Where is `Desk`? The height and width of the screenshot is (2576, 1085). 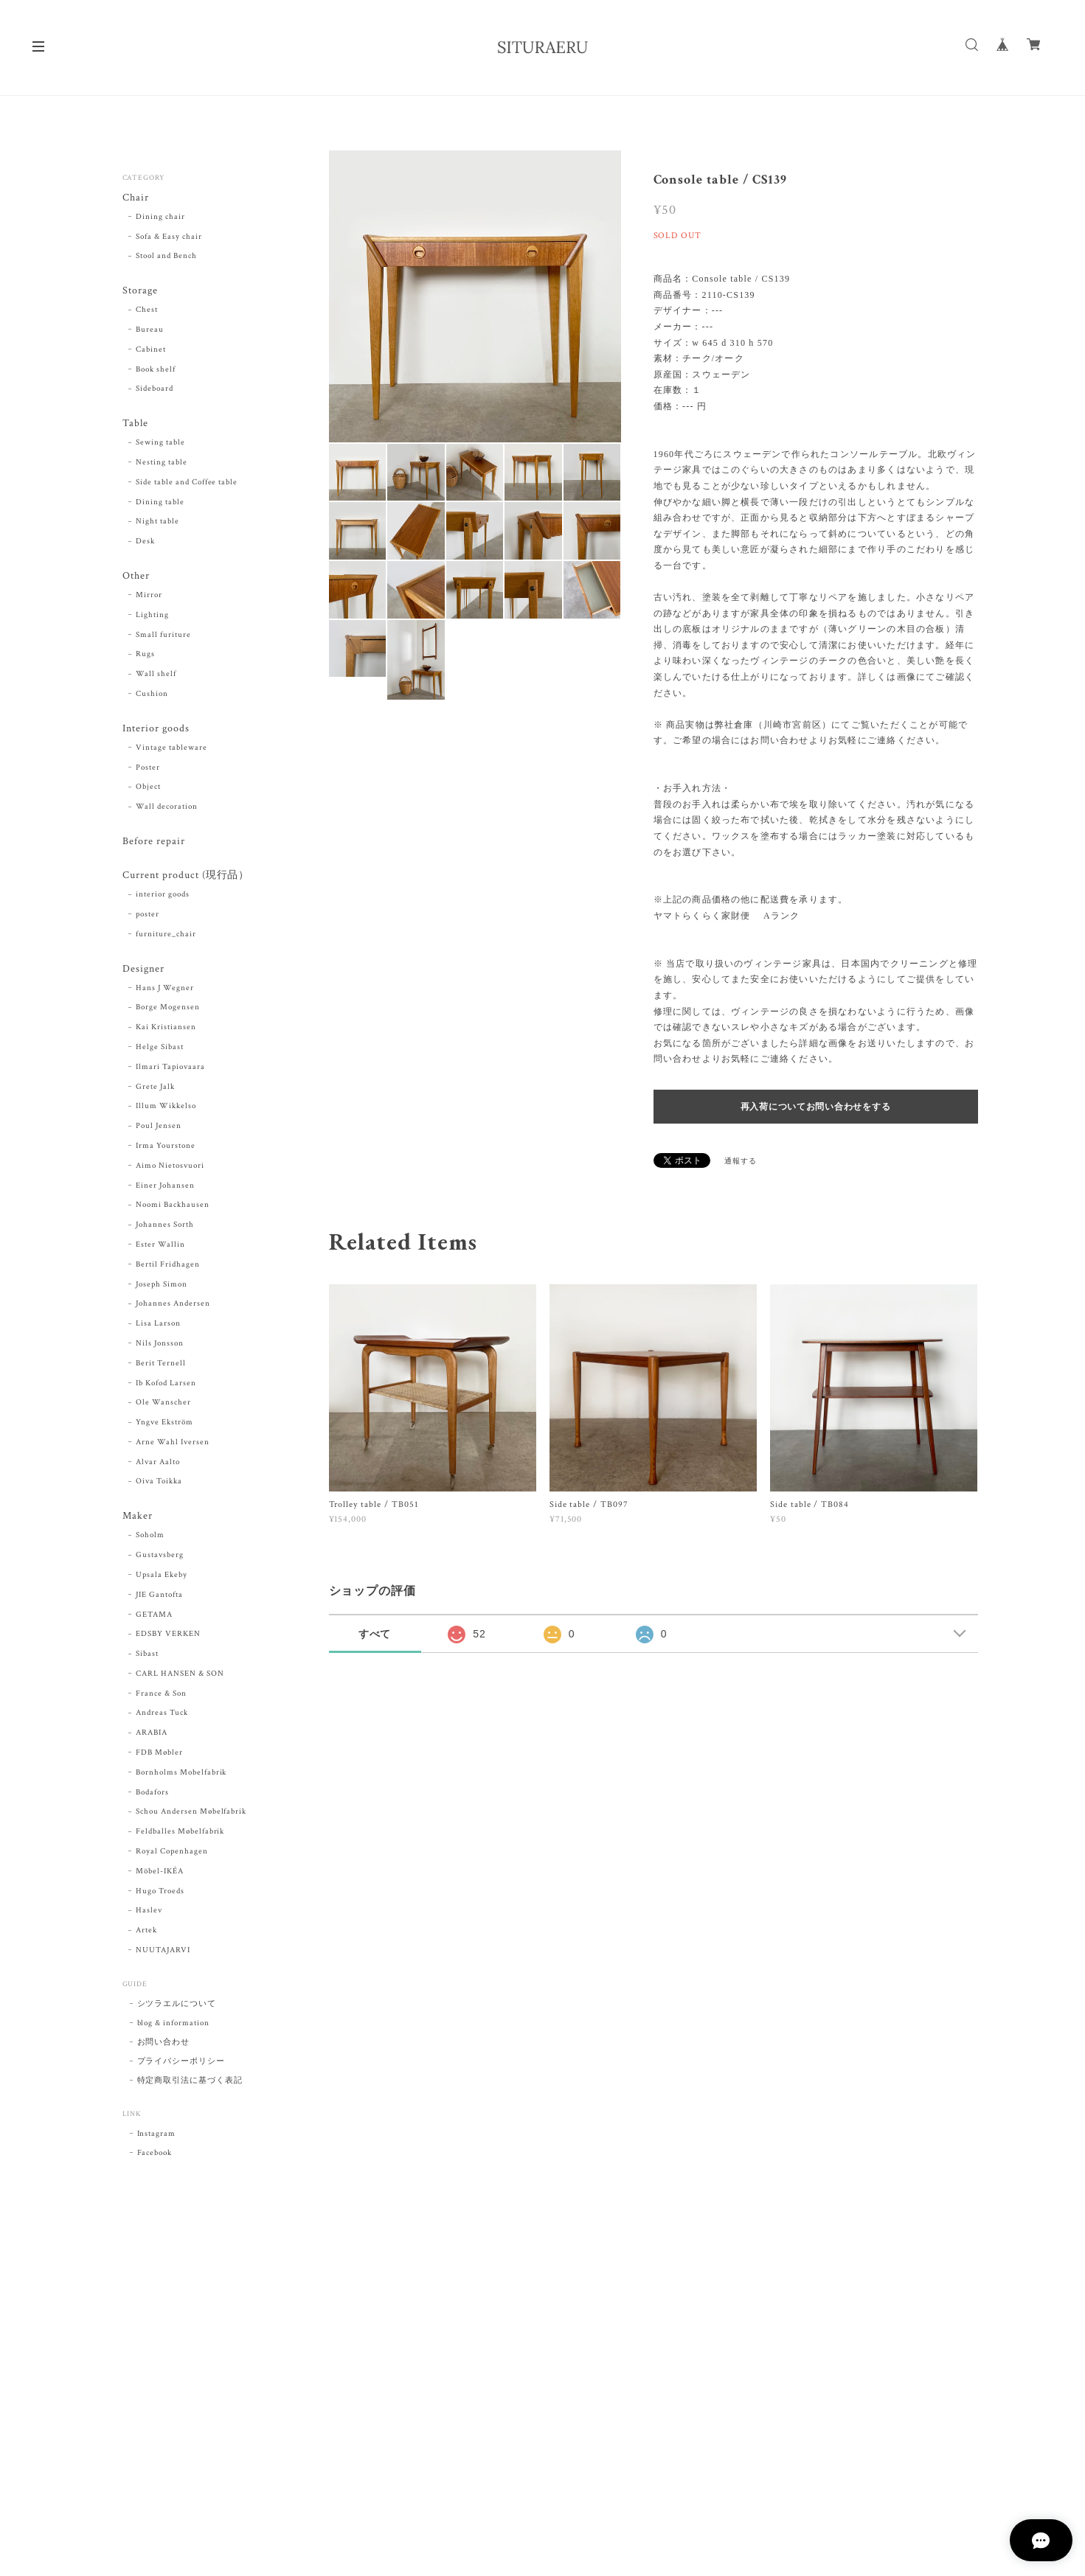 Desk is located at coordinates (145, 543).